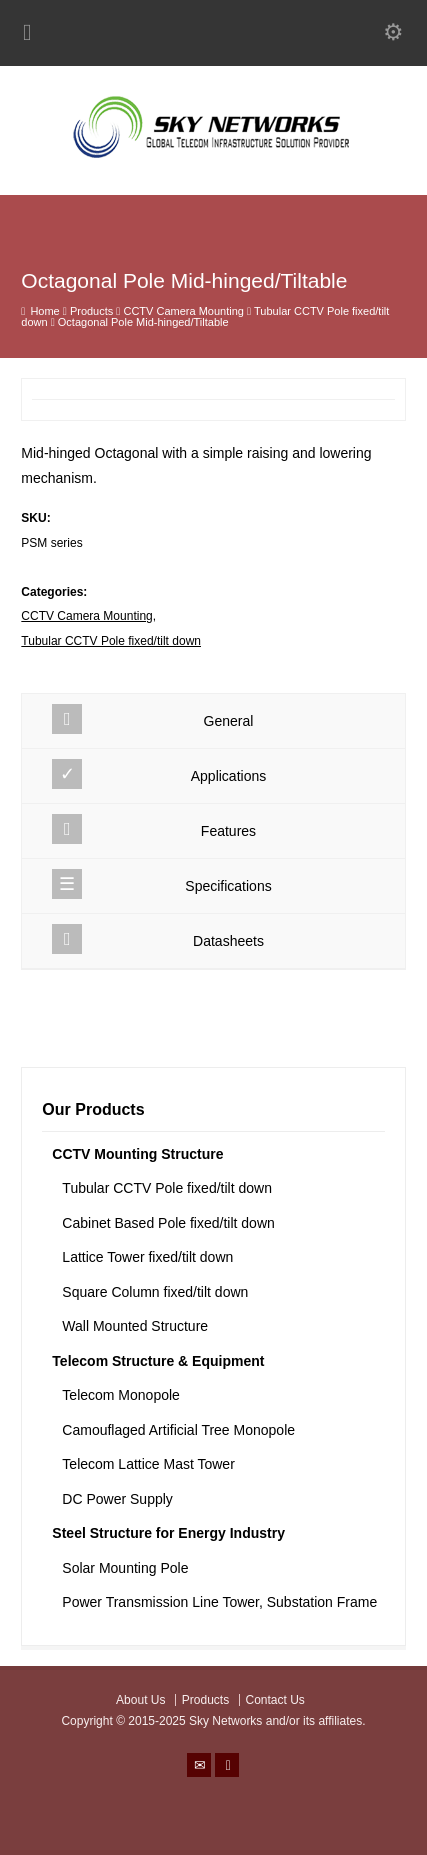 The height and width of the screenshot is (1855, 427). What do you see at coordinates (219, 1602) in the screenshot?
I see `Power Transmission Line Tower, Substation Frame` at bounding box center [219, 1602].